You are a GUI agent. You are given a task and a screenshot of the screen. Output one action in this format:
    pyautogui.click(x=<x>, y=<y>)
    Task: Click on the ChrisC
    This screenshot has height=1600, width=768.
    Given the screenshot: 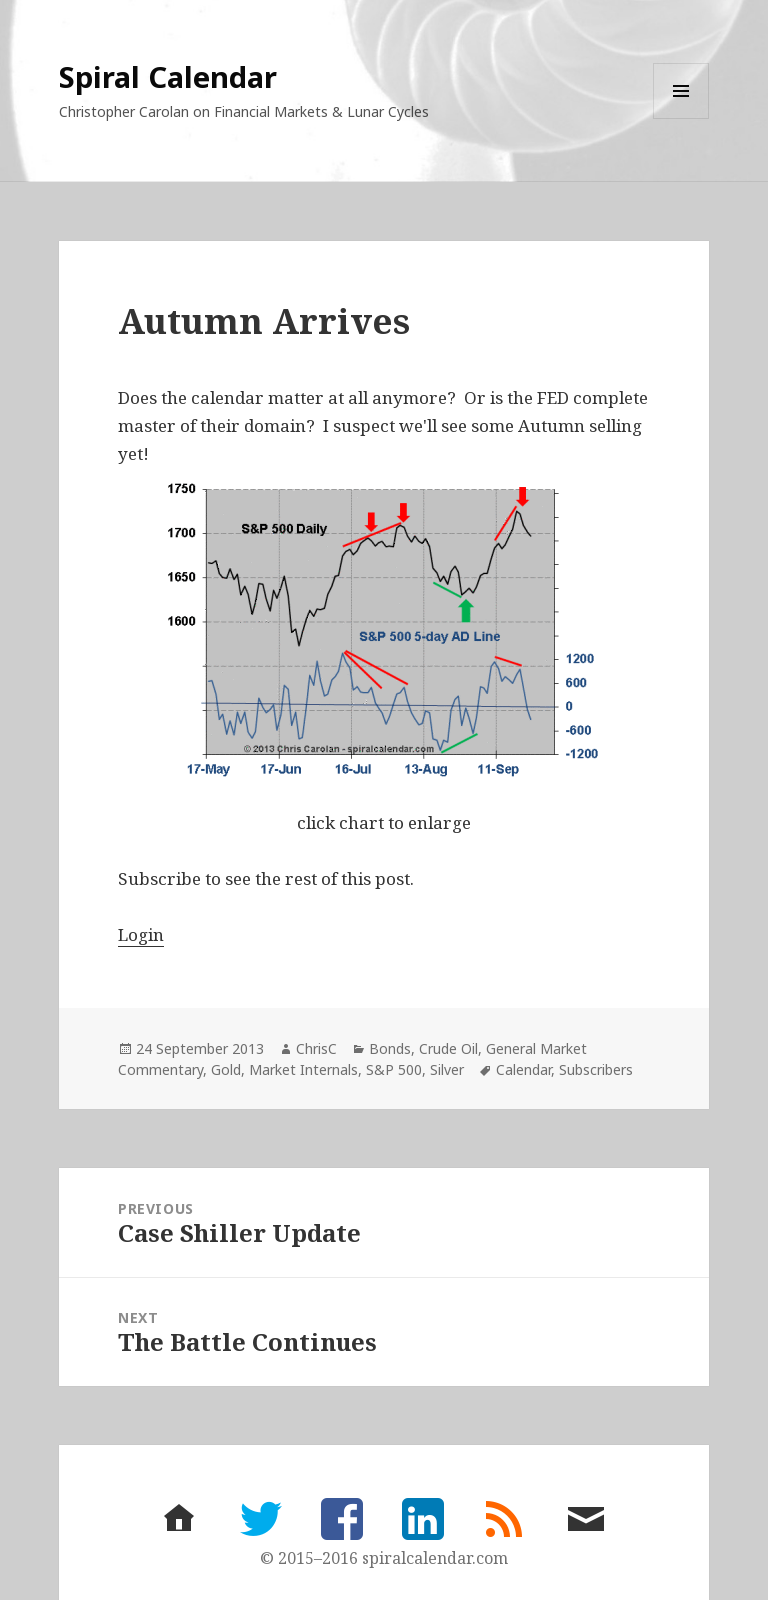 What is the action you would take?
    pyautogui.click(x=316, y=1048)
    